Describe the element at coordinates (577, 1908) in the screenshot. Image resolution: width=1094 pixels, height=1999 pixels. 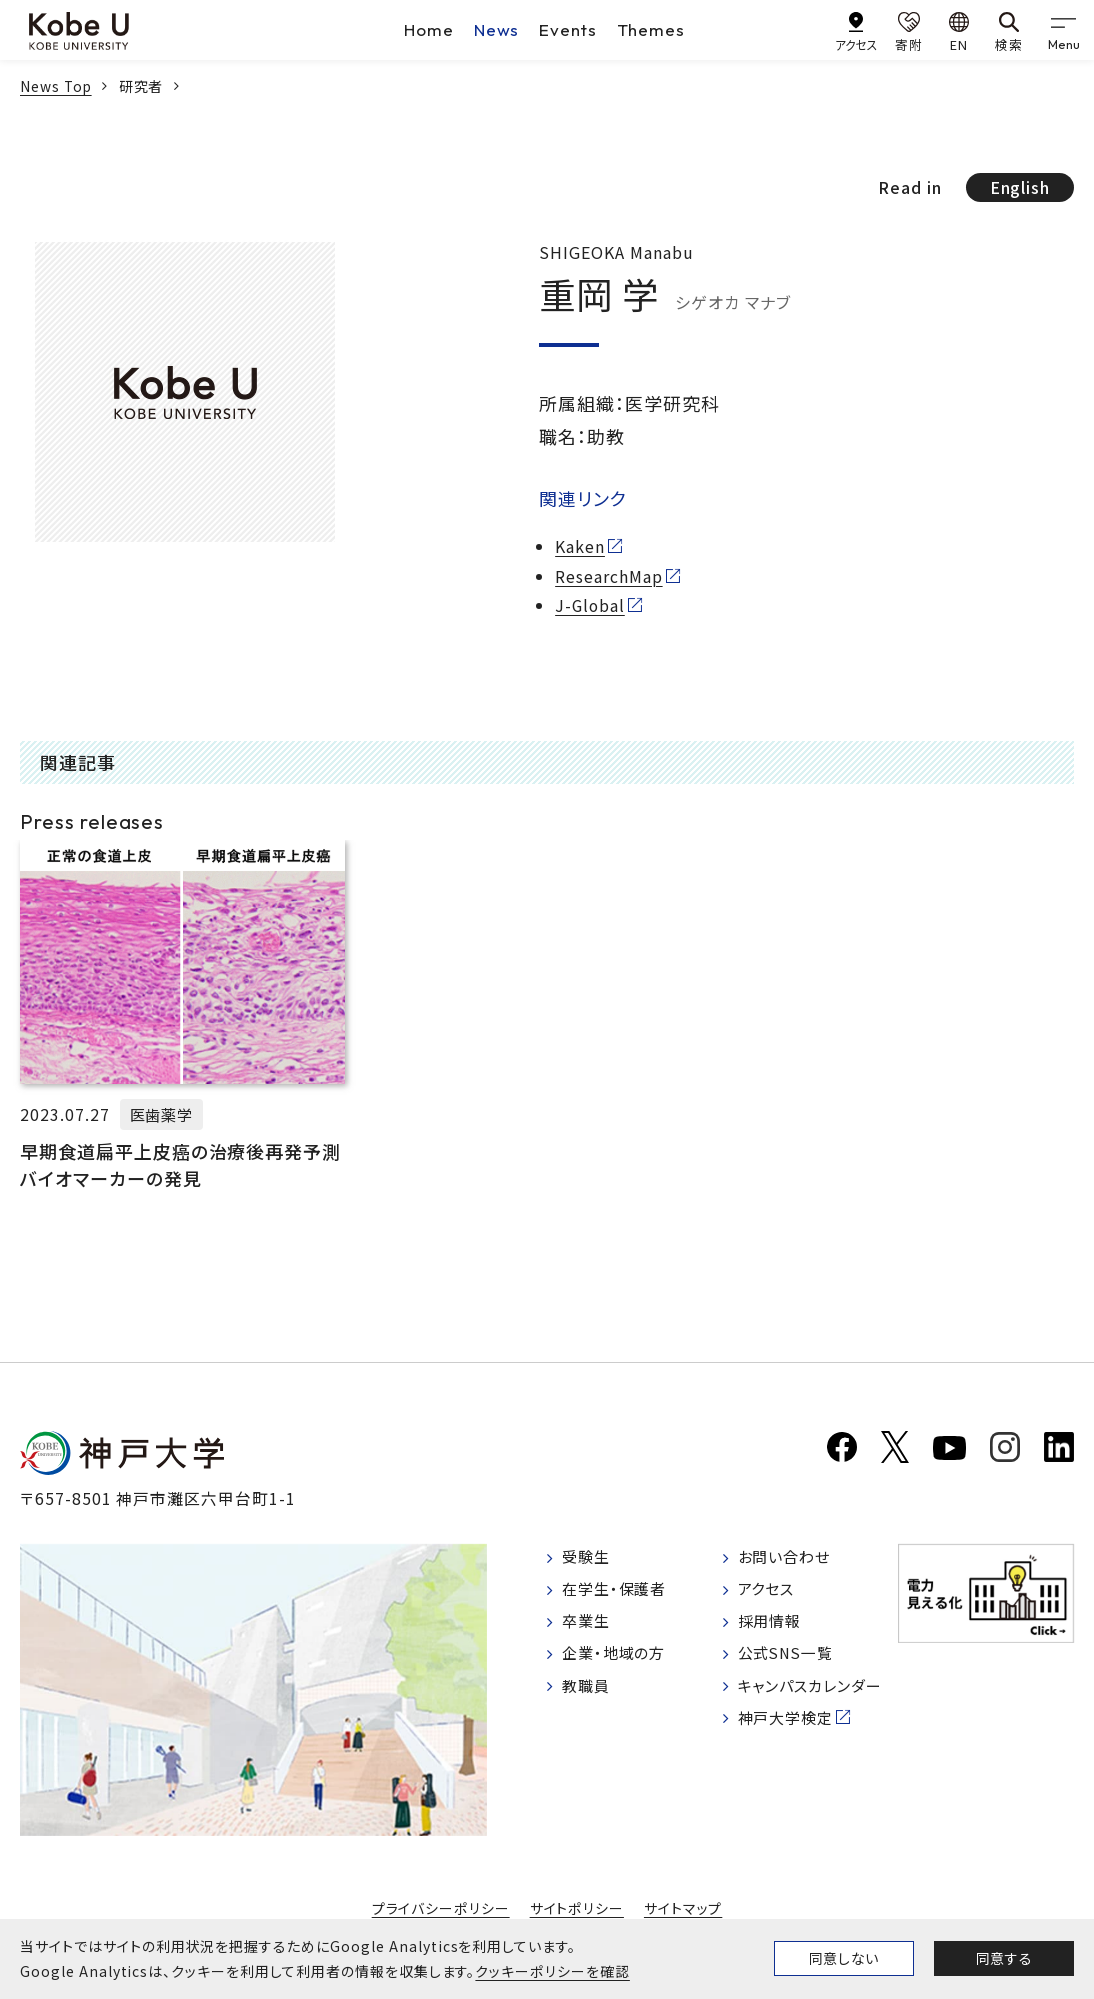
I see `サイトポリシー` at that location.